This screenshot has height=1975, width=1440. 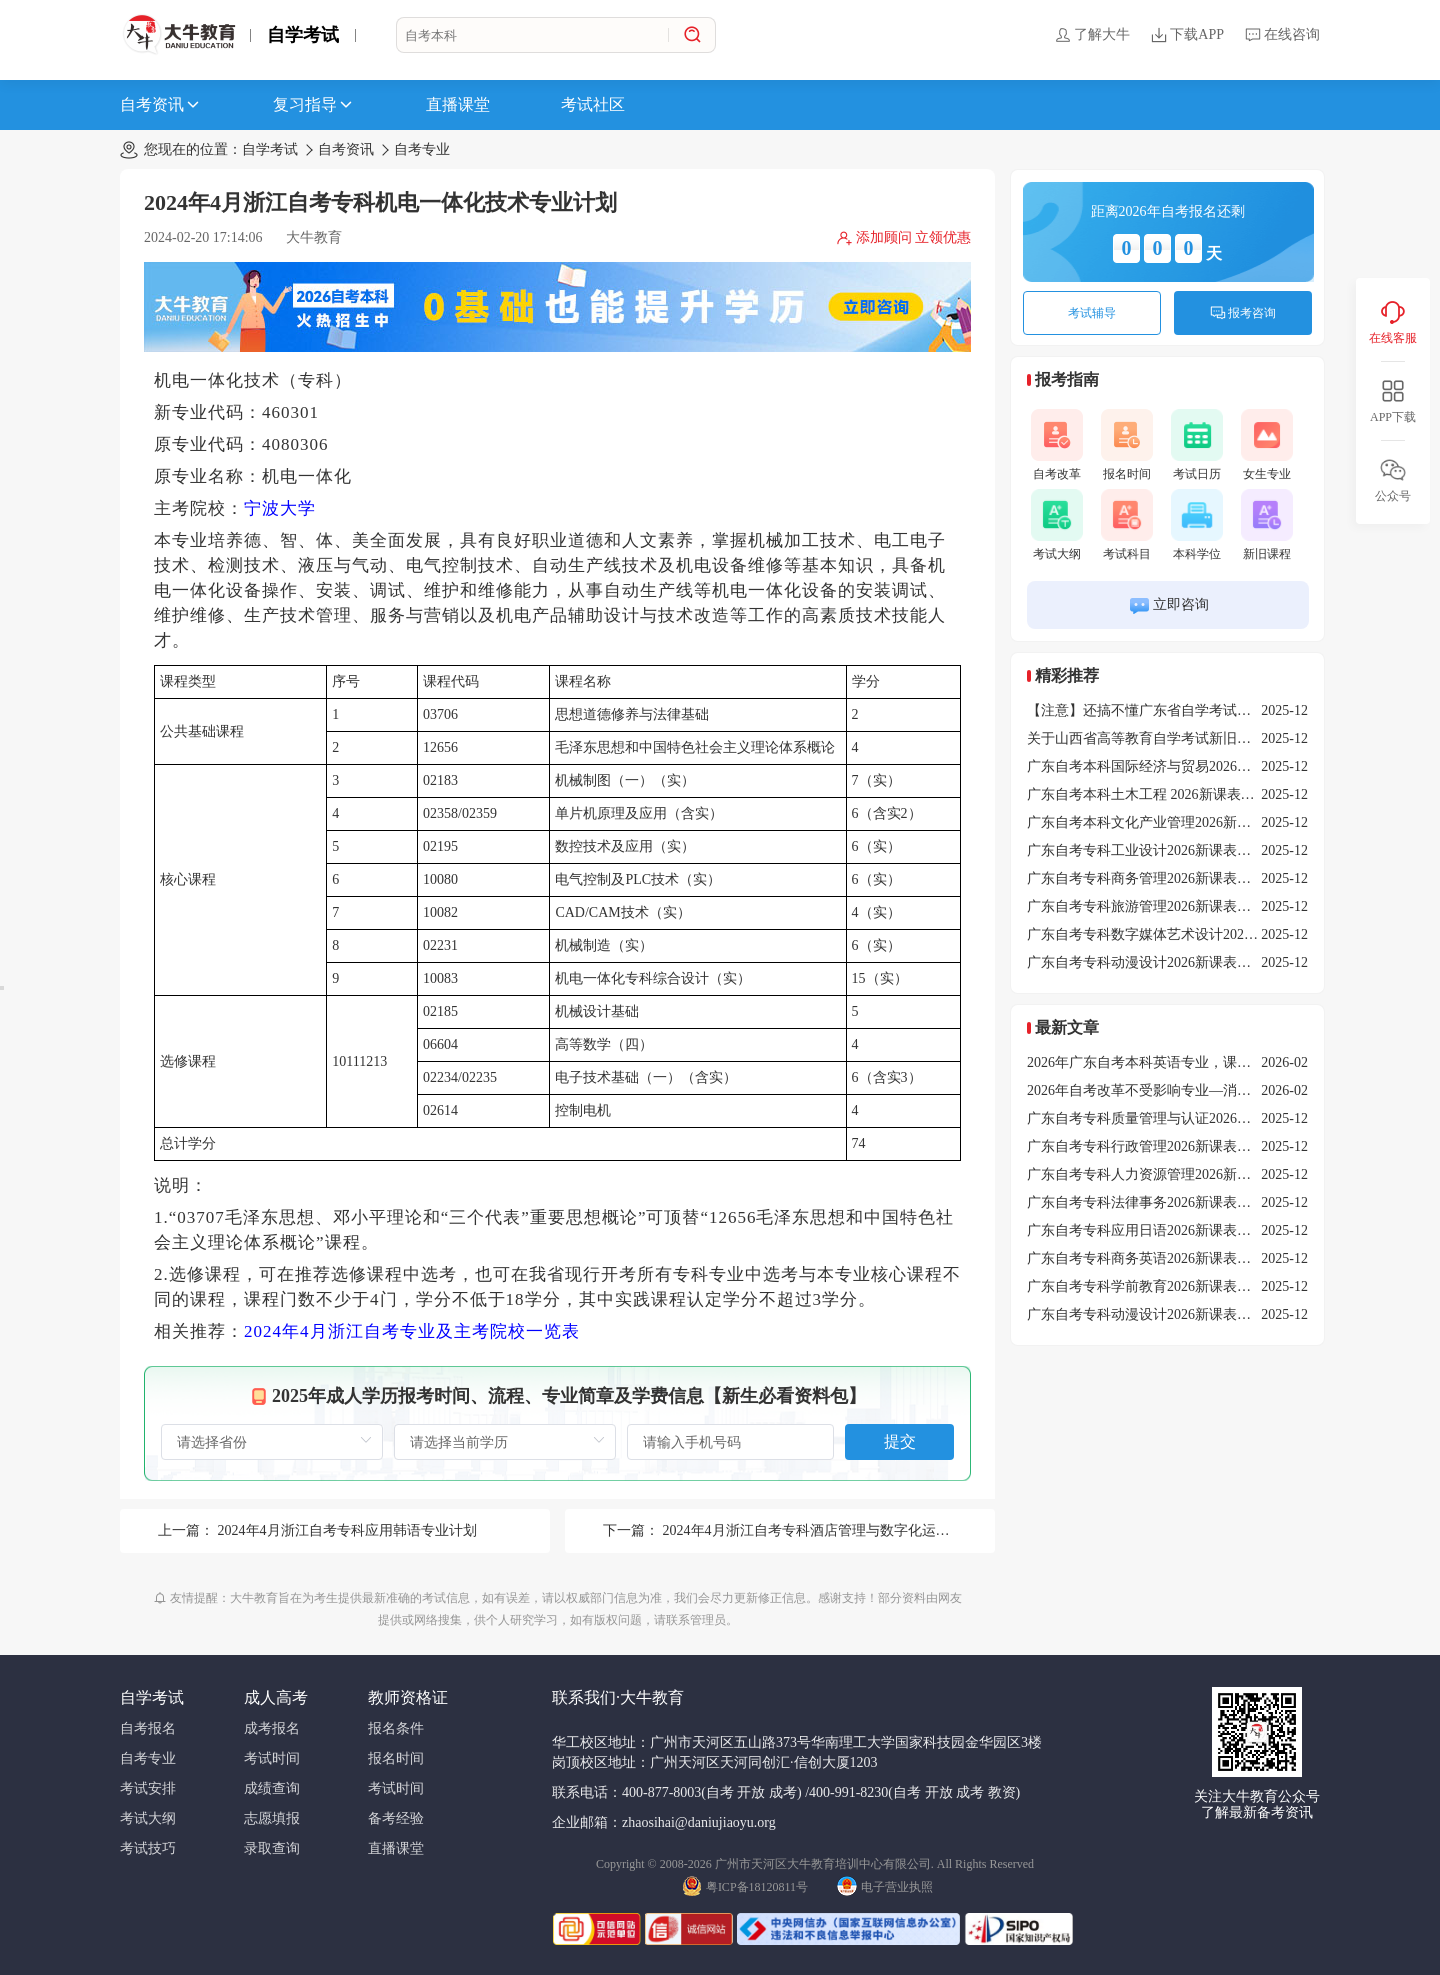 I want to click on 考试安排, so click(x=148, y=1788).